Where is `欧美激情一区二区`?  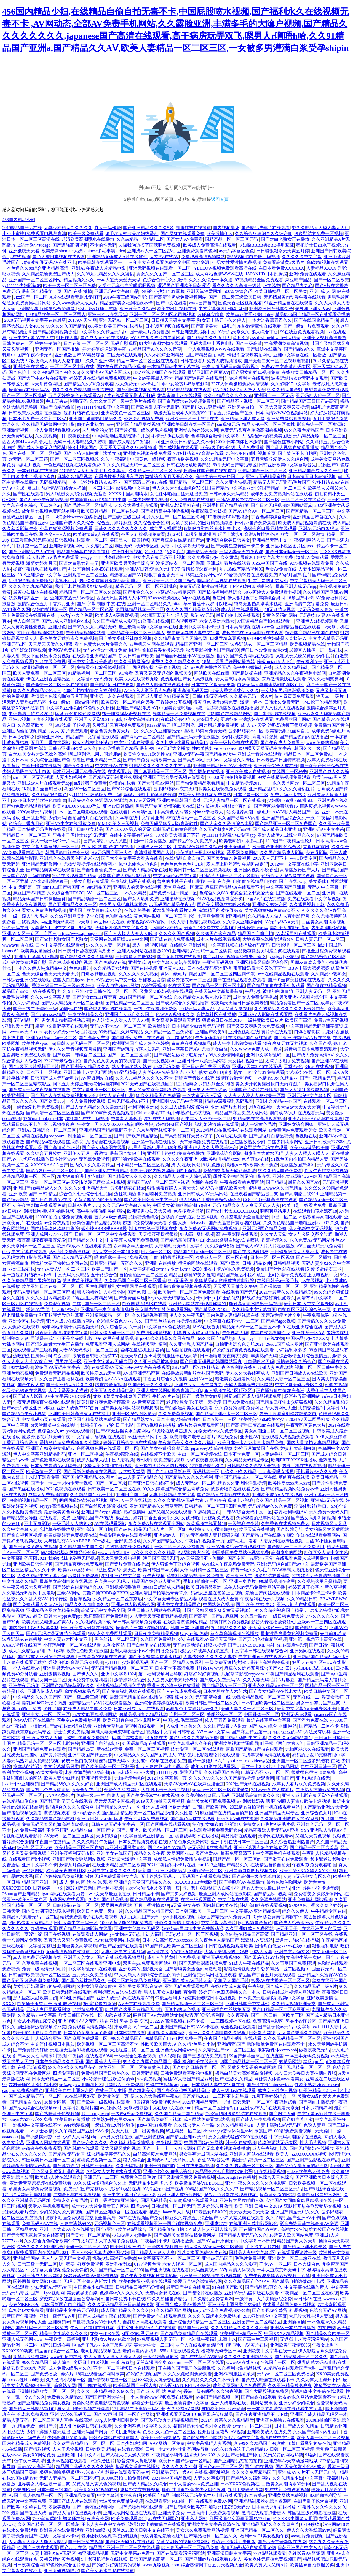 欧美激情一区二区 is located at coordinates (43, 1471).